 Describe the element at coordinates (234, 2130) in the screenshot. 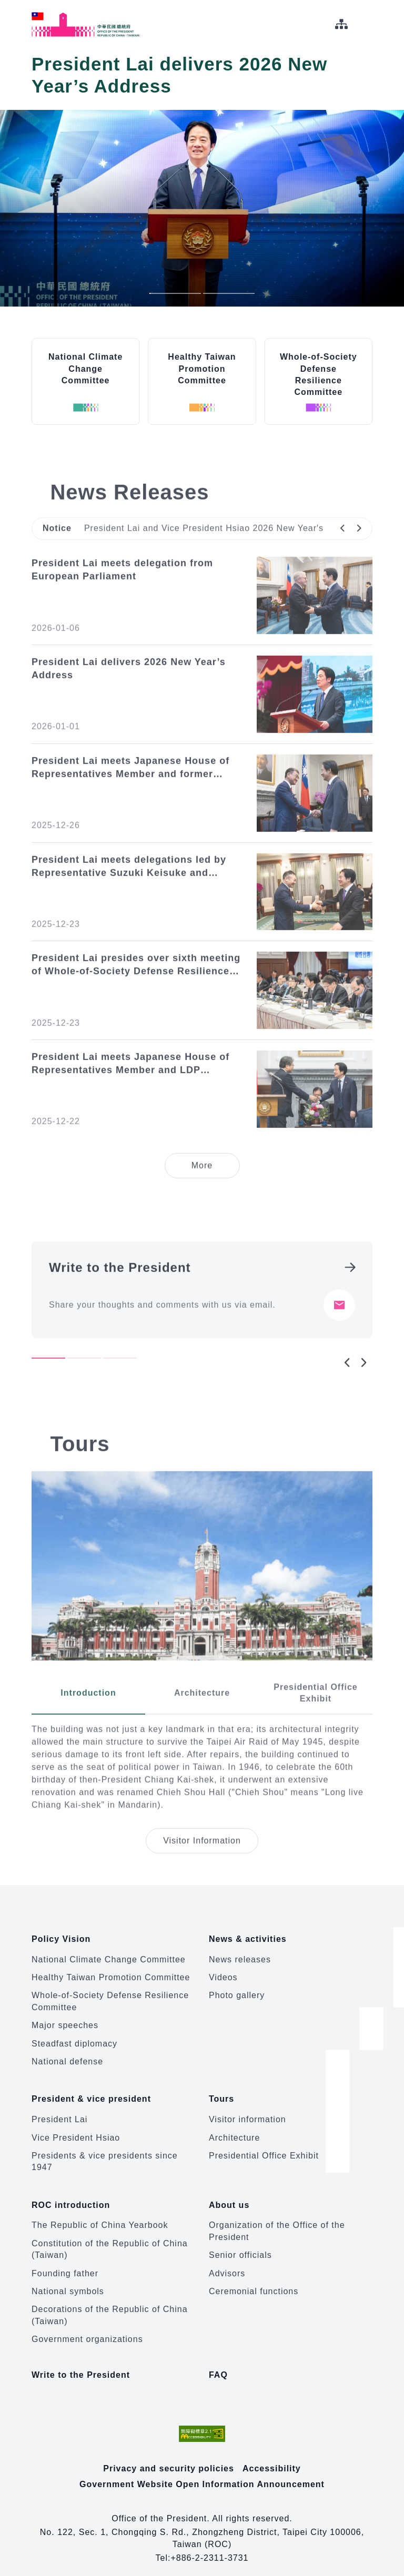

I see `Architecture` at that location.